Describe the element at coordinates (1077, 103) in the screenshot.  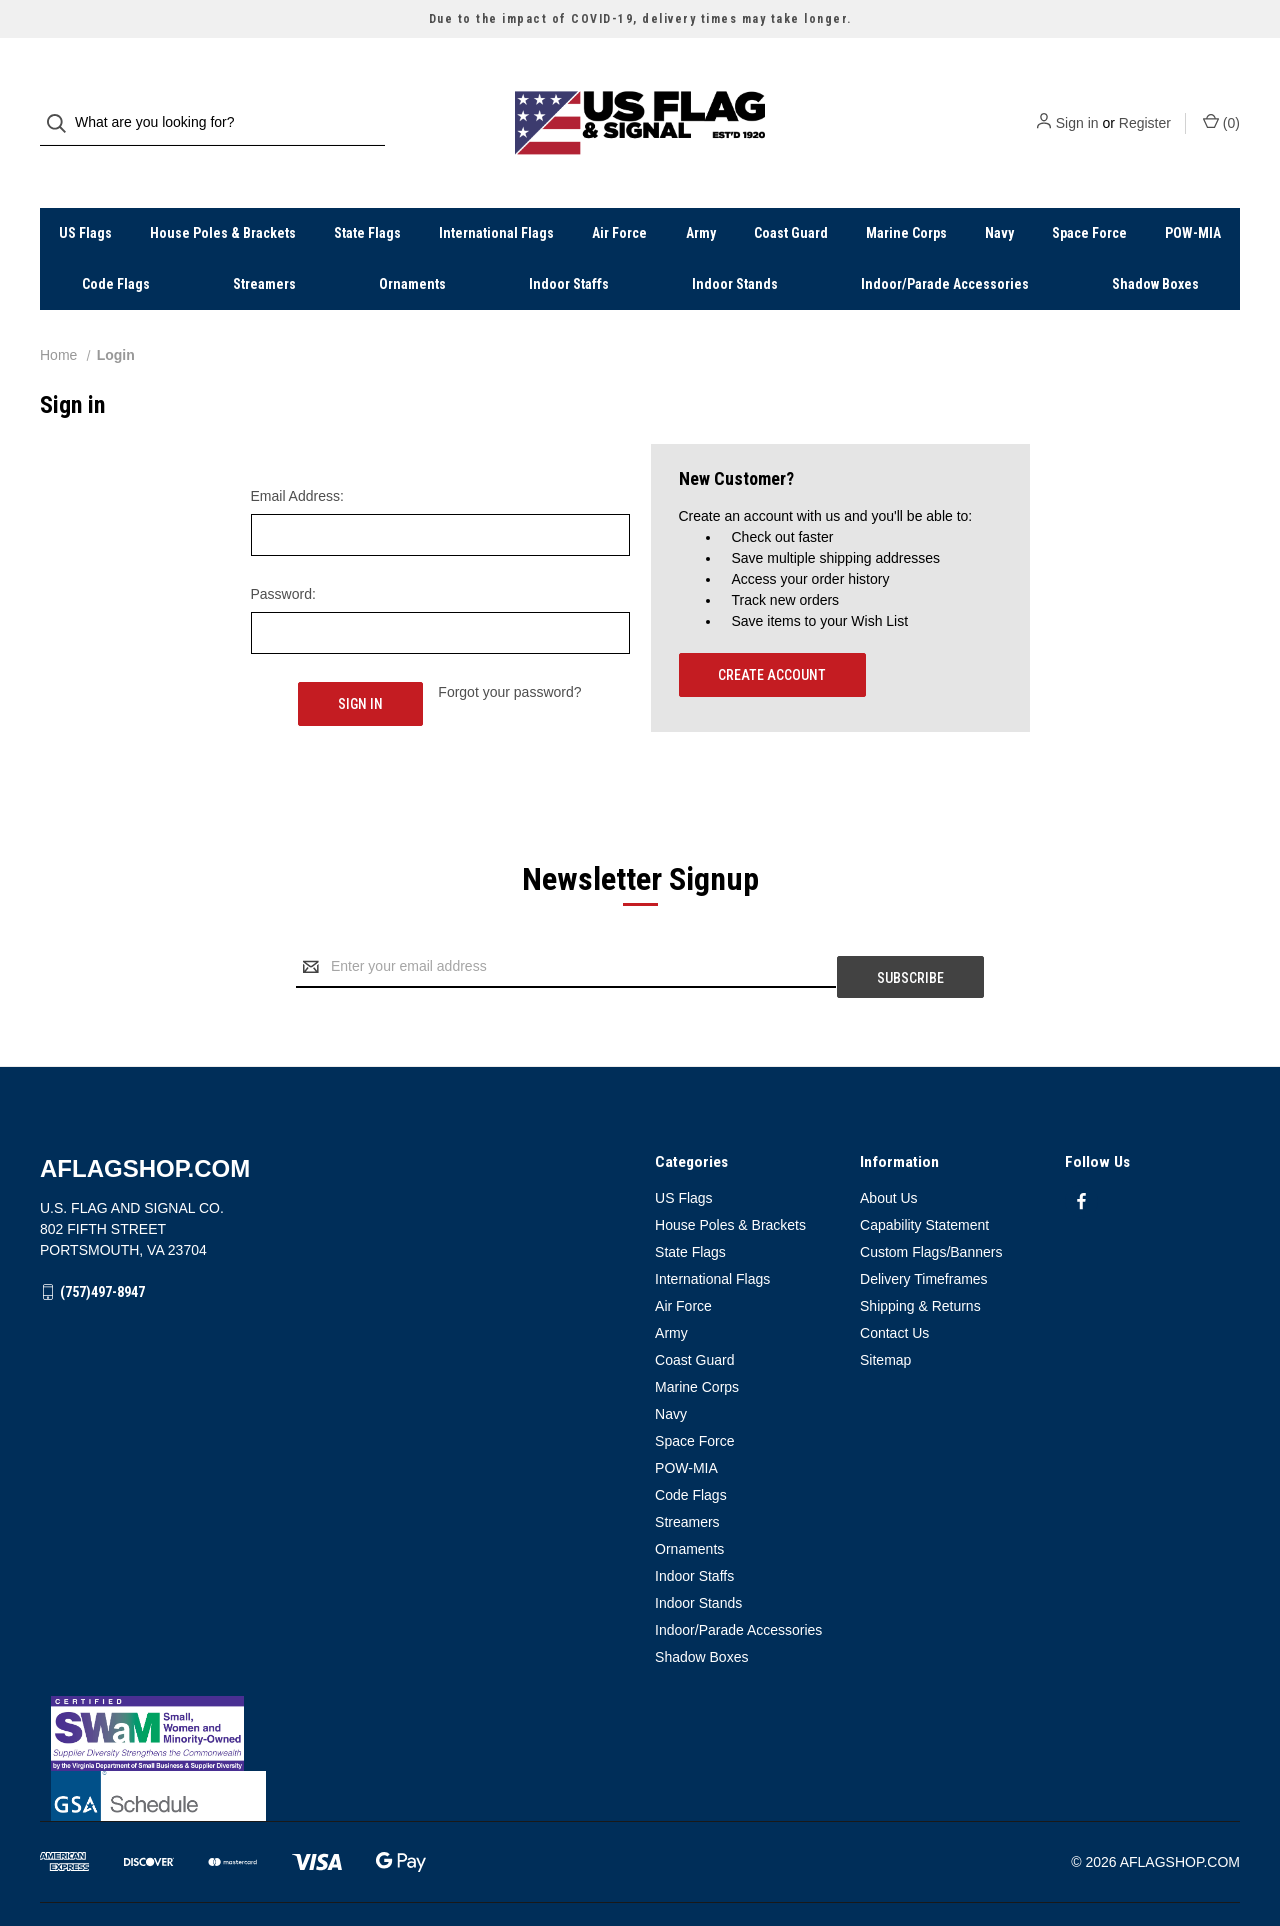
I see `Sign in` at that location.